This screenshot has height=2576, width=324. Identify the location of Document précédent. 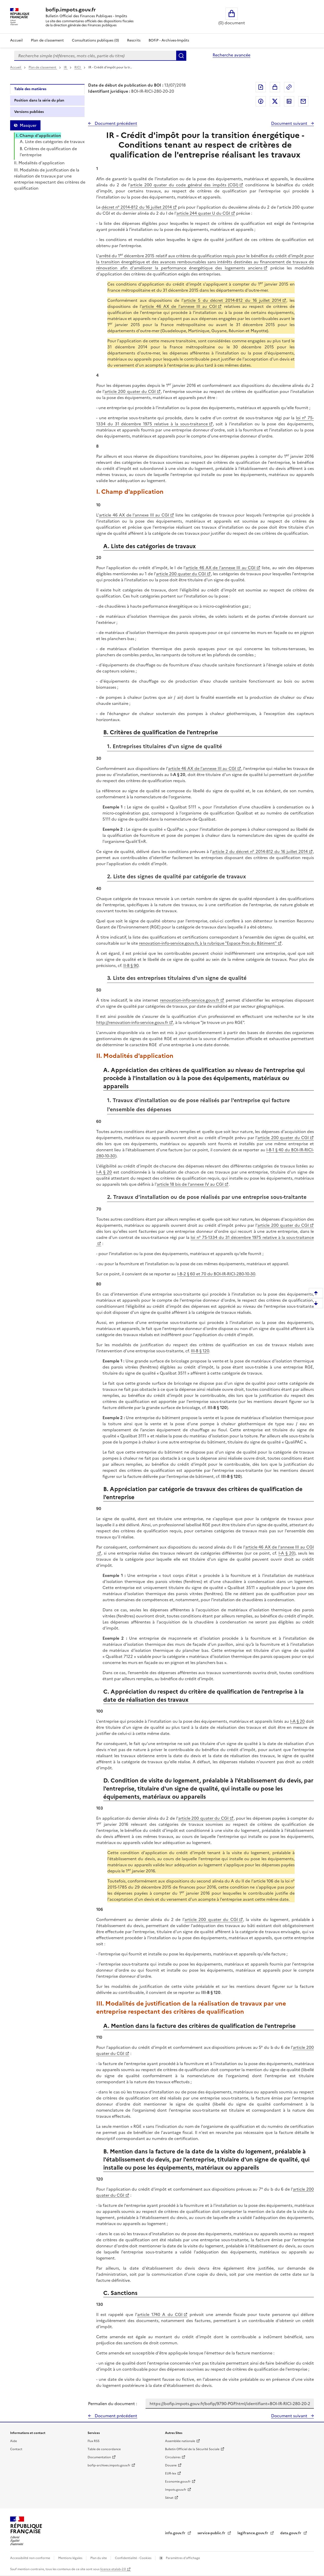
(115, 123).